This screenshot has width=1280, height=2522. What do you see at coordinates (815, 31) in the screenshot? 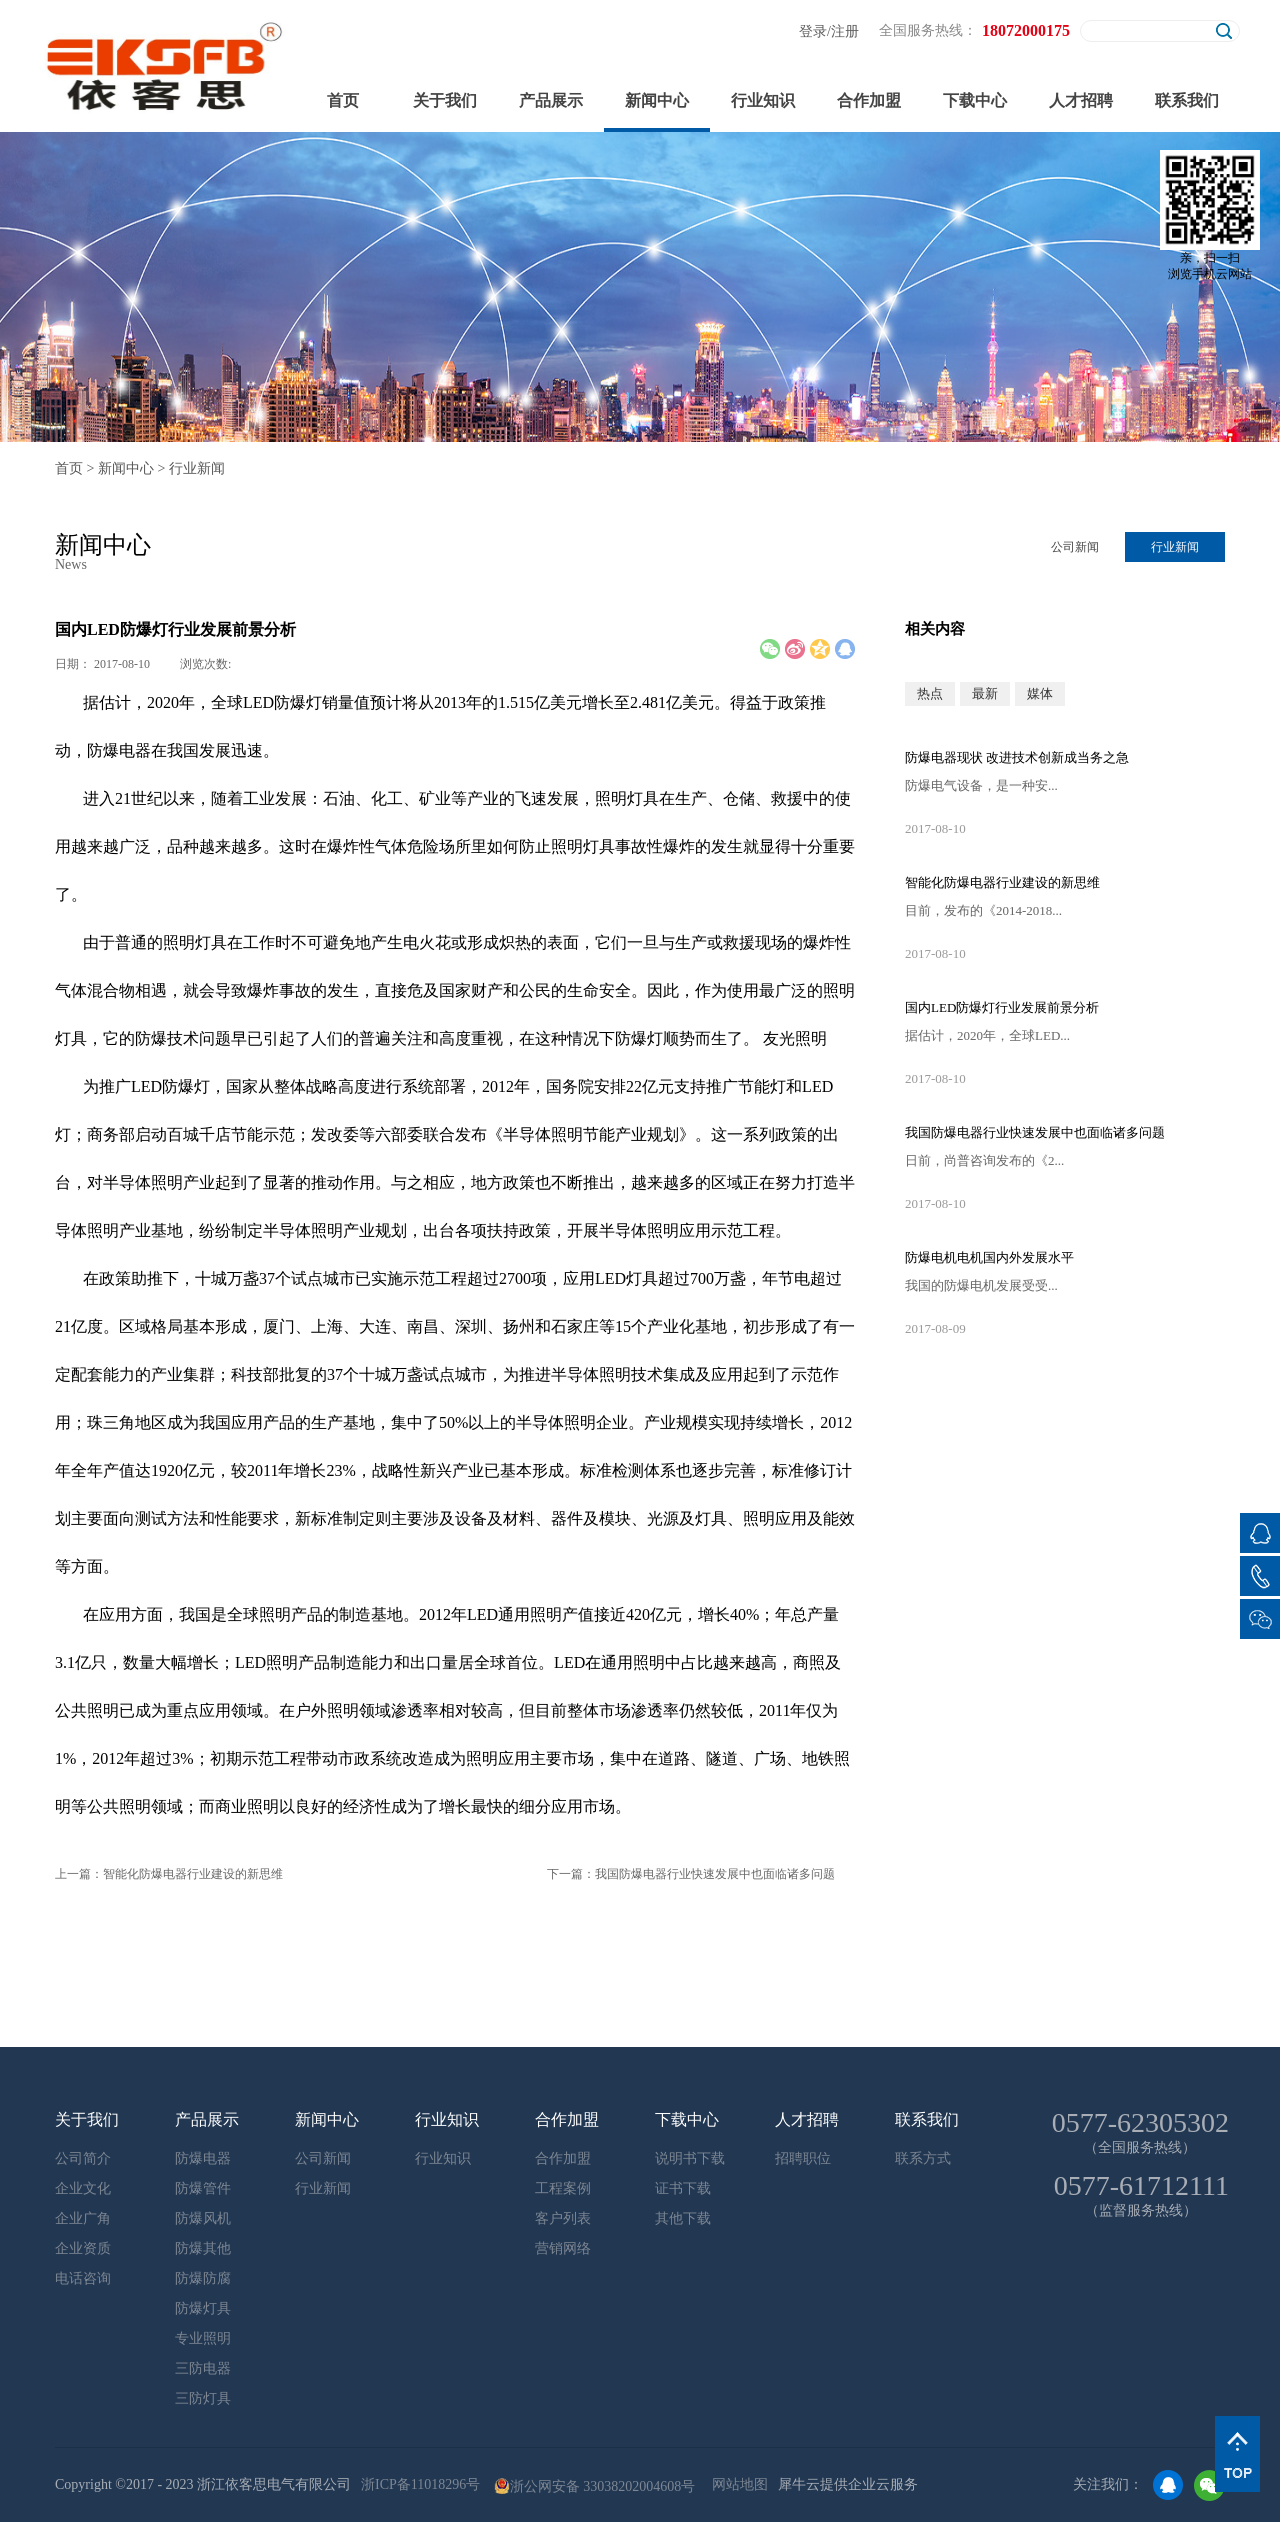
I see `登录/` at bounding box center [815, 31].